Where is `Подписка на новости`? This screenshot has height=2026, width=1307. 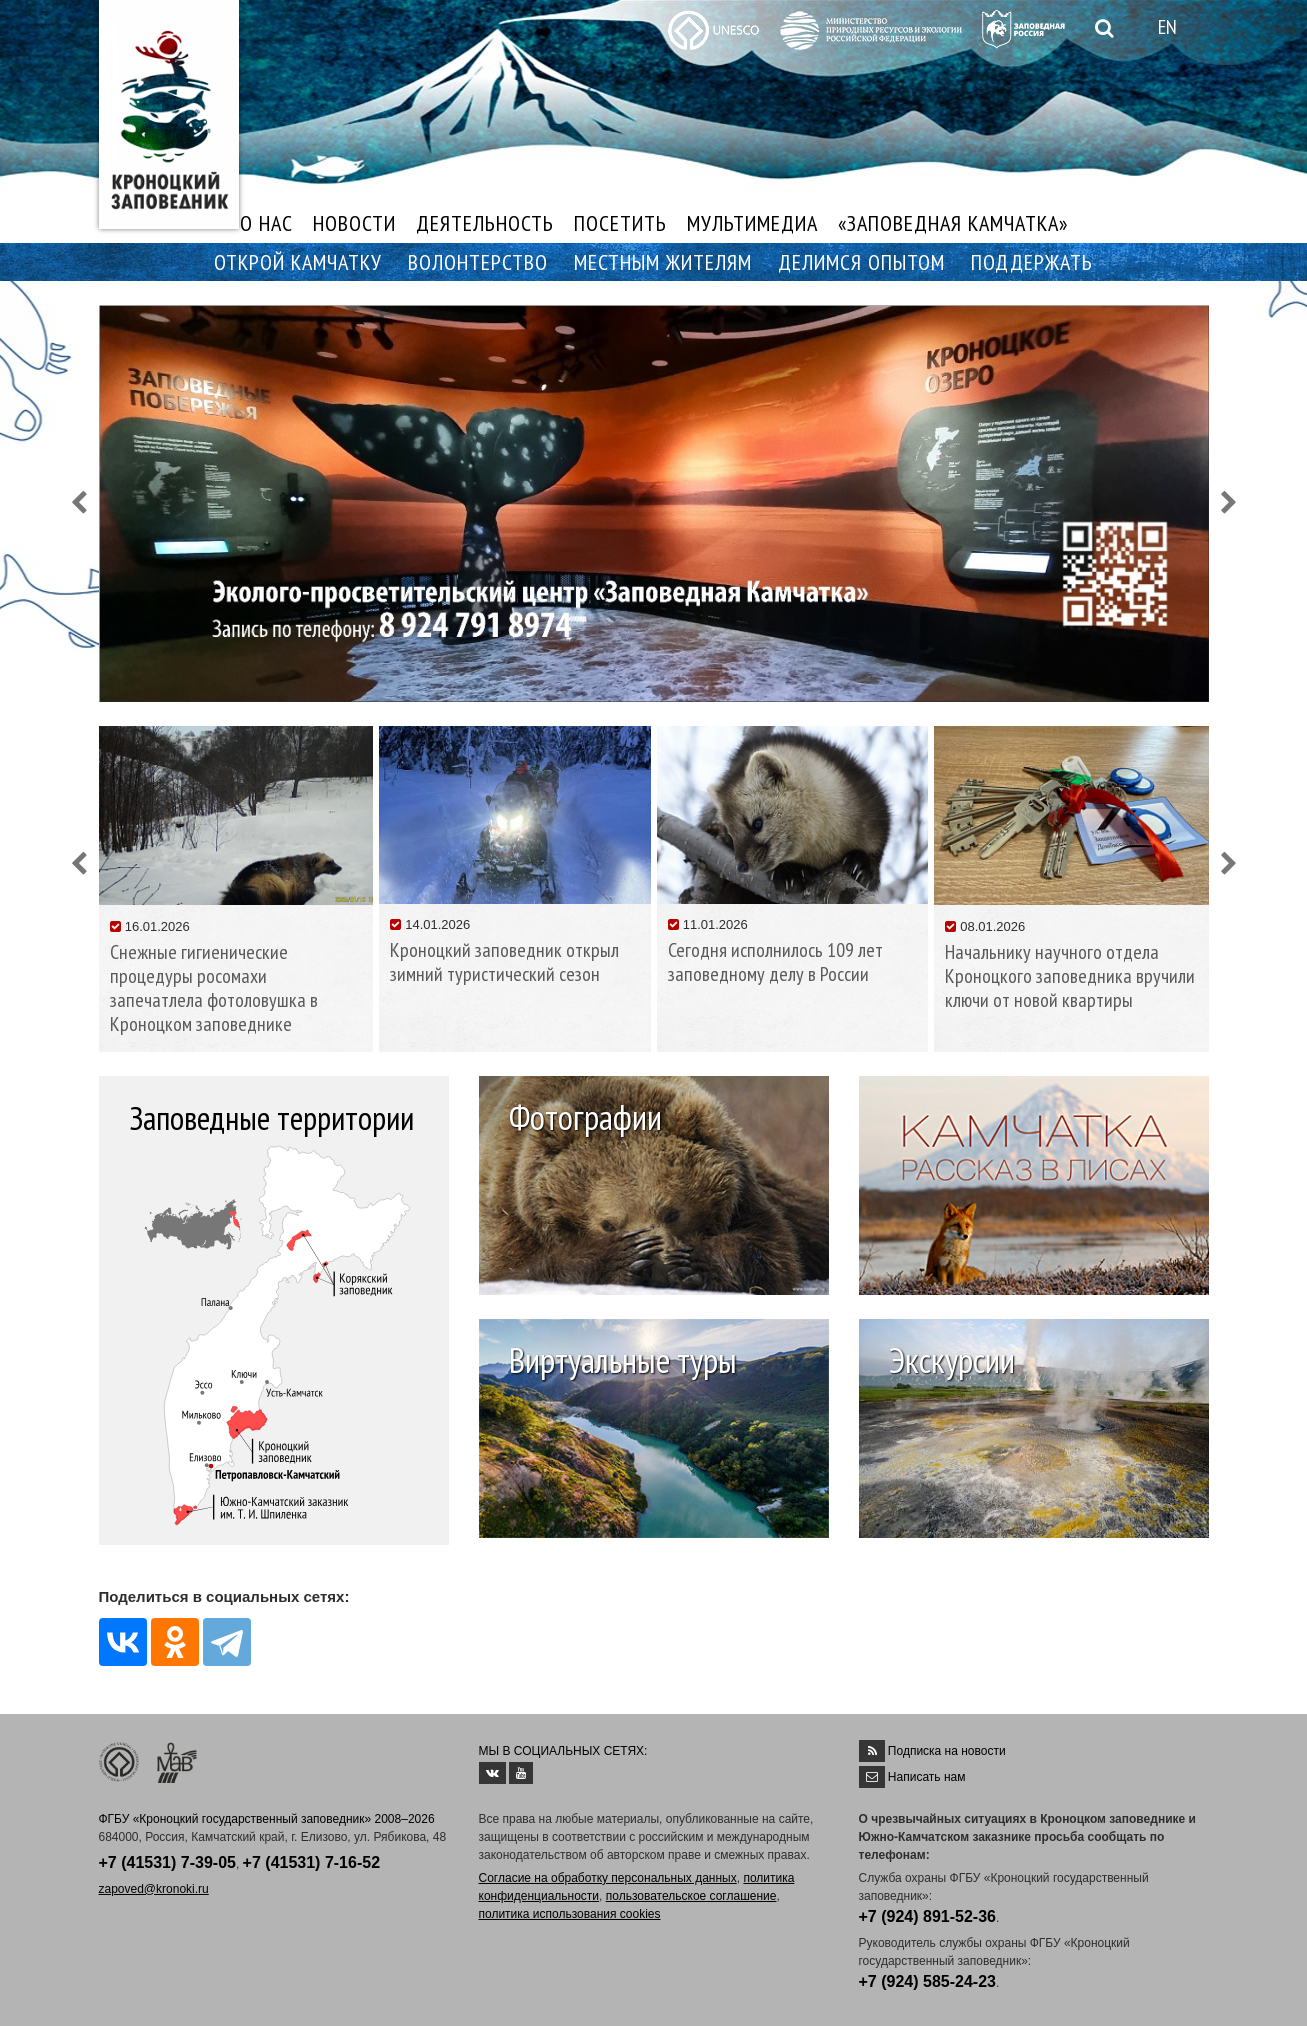 Подписка на новости is located at coordinates (947, 1751).